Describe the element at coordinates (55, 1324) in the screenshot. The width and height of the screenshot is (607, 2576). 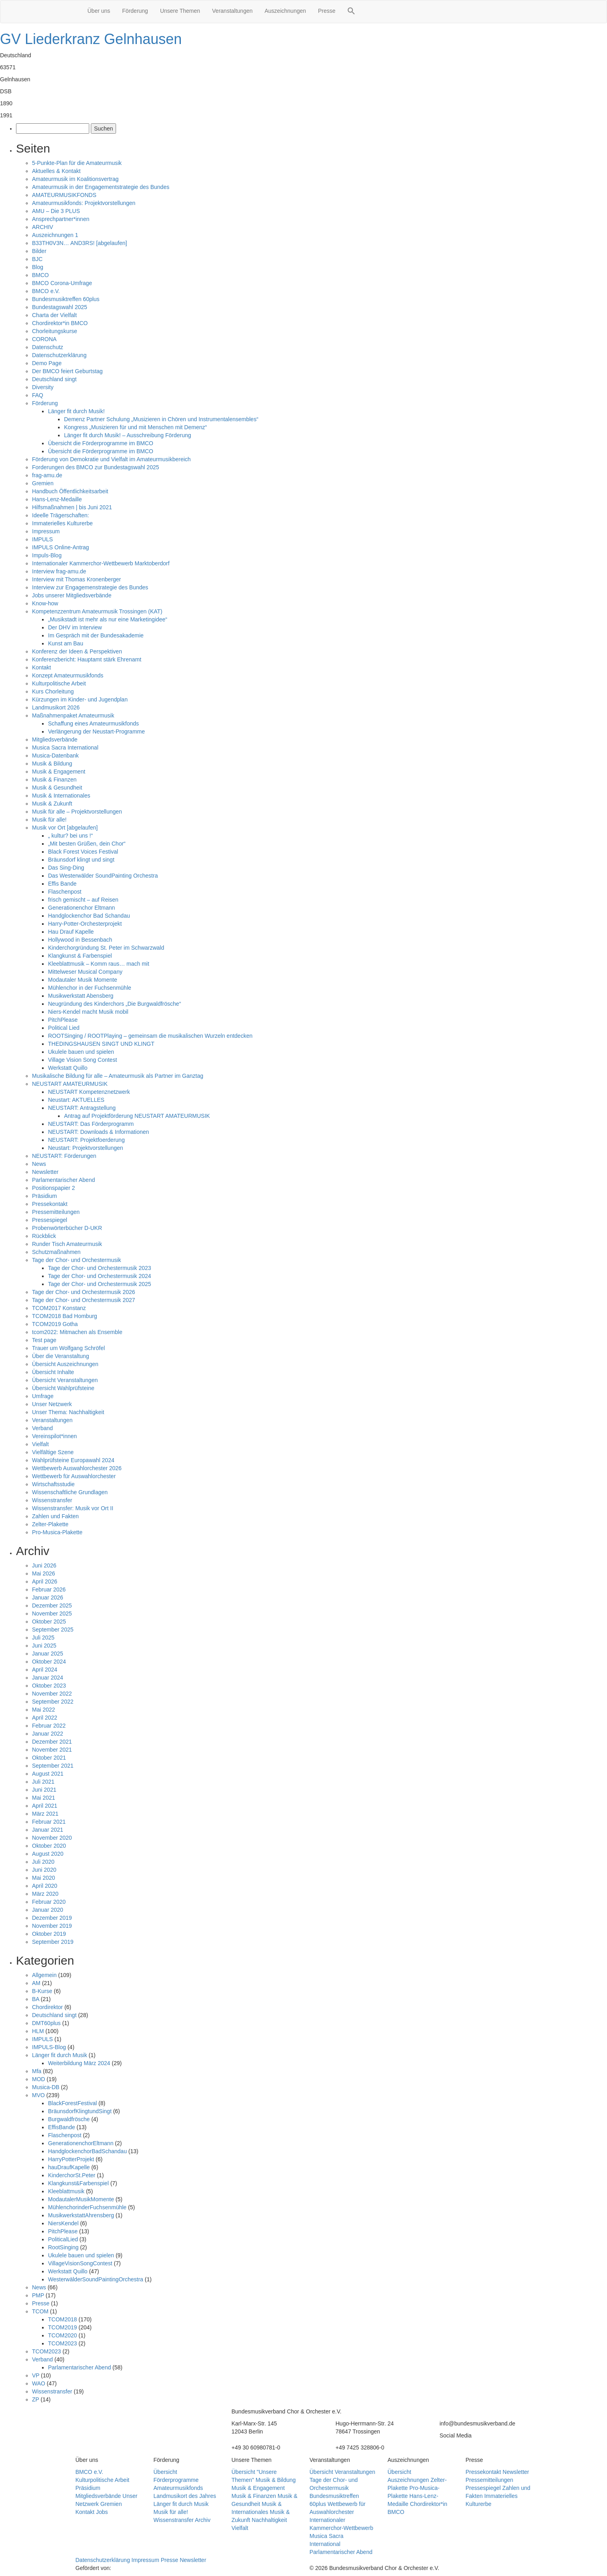
I see `TCOM2019 Gotha` at that location.